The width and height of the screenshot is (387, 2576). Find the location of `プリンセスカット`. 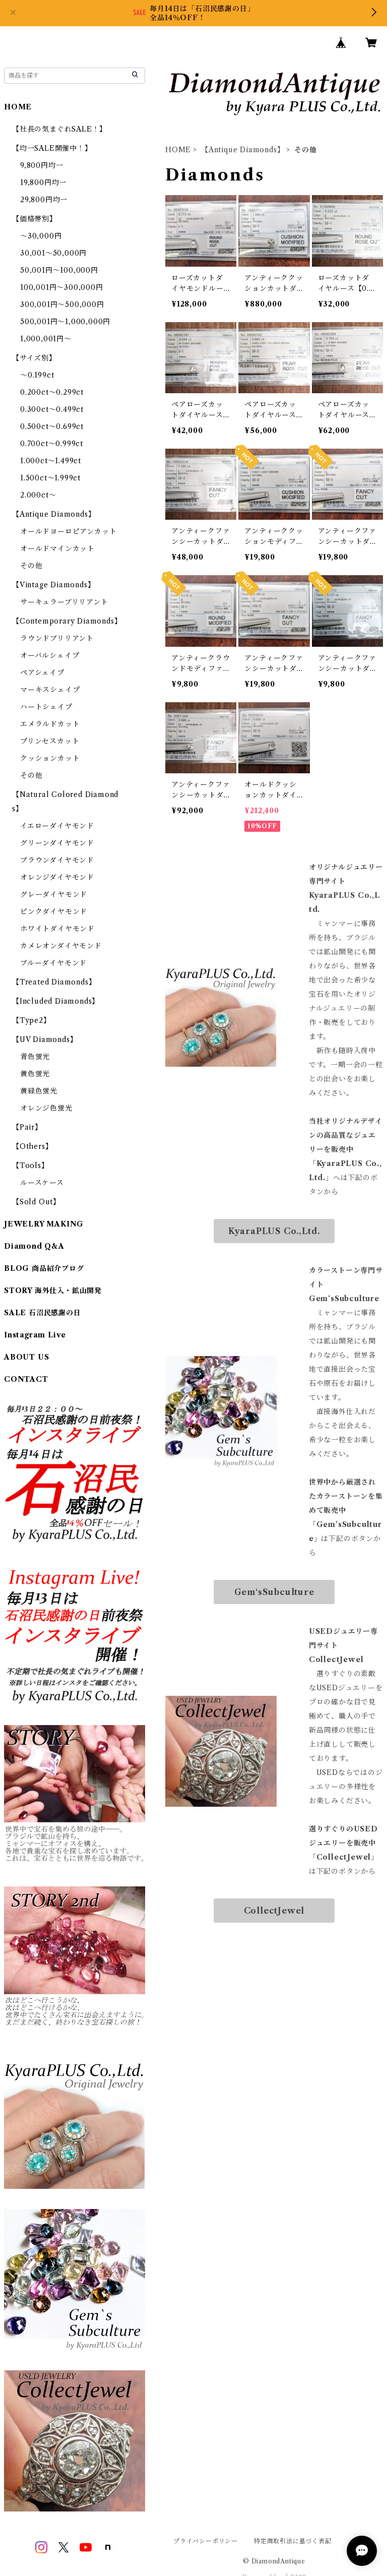

プリンセスカット is located at coordinates (49, 741).